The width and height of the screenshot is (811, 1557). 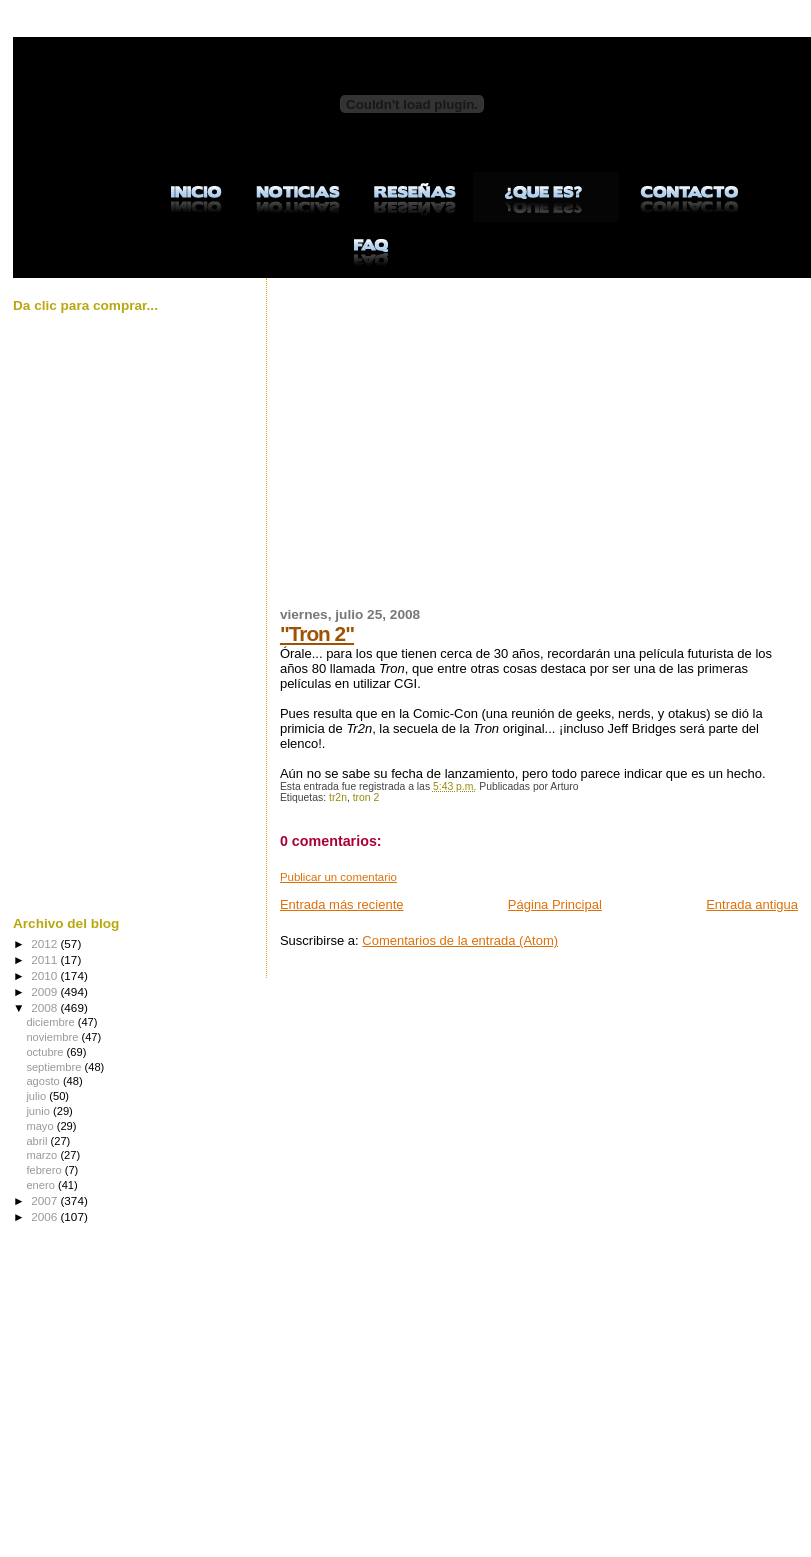 What do you see at coordinates (51, 1022) in the screenshot?
I see `diciembre` at bounding box center [51, 1022].